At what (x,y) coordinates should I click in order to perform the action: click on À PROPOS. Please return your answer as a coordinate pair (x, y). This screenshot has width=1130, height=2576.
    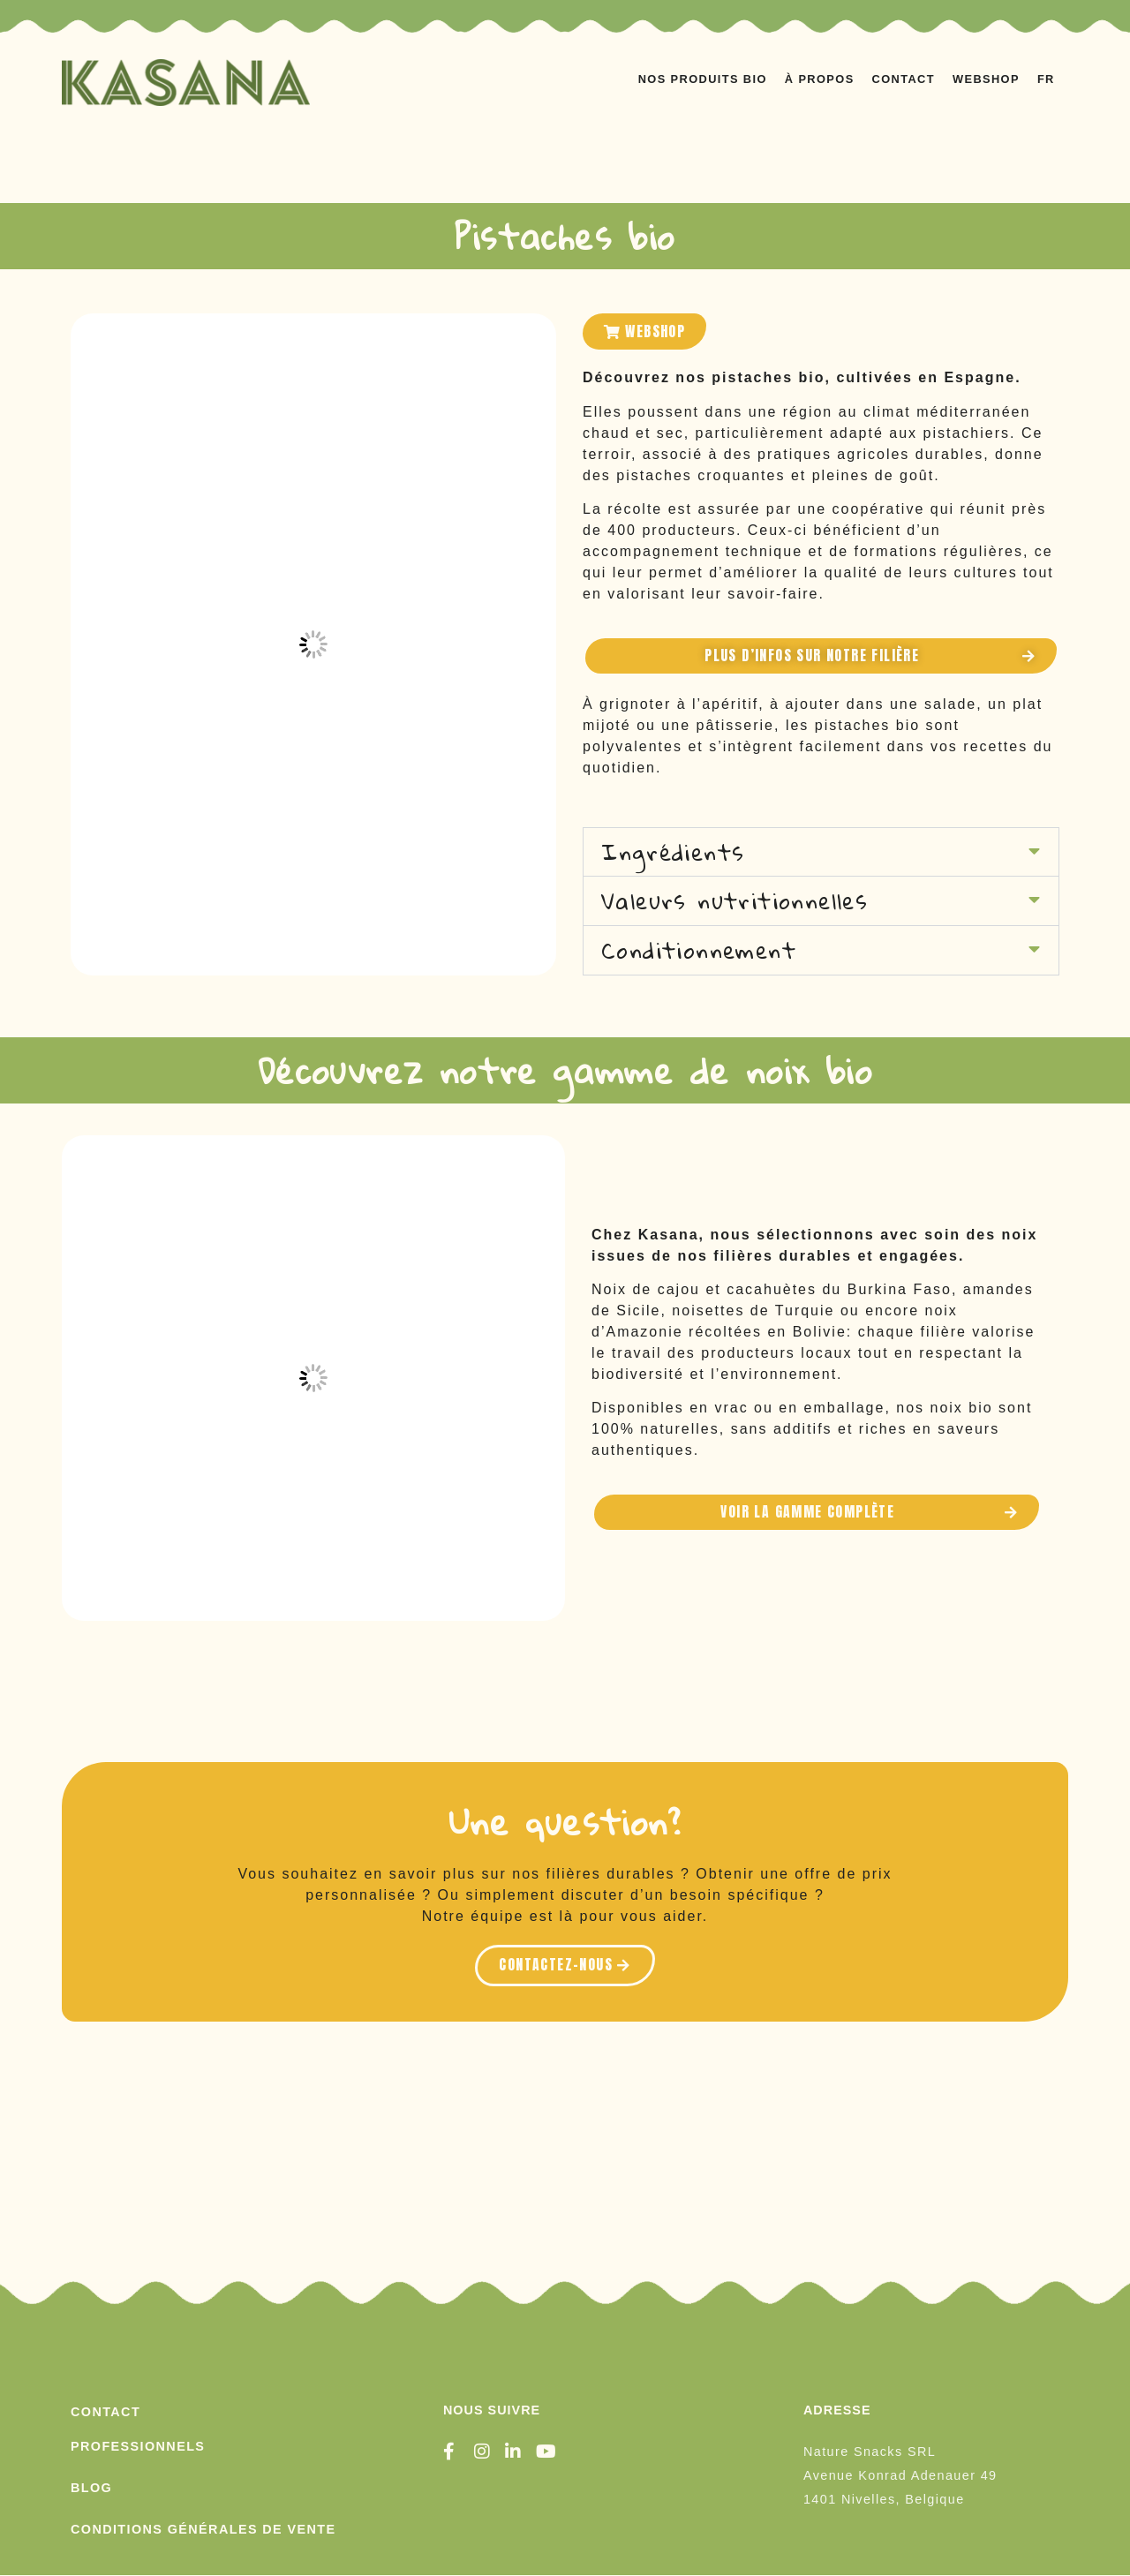
    Looking at the image, I should click on (820, 79).